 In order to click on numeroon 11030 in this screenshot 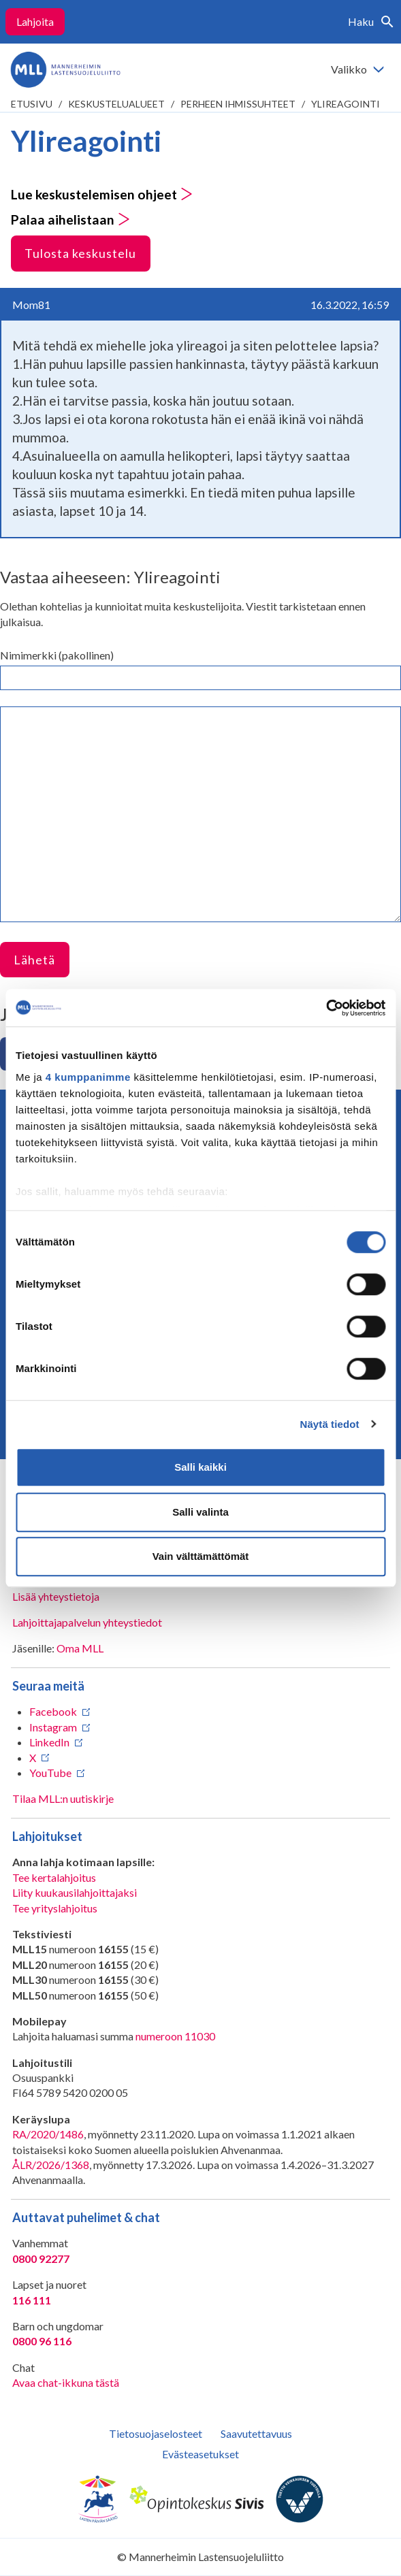, I will do `click(175, 2035)`.